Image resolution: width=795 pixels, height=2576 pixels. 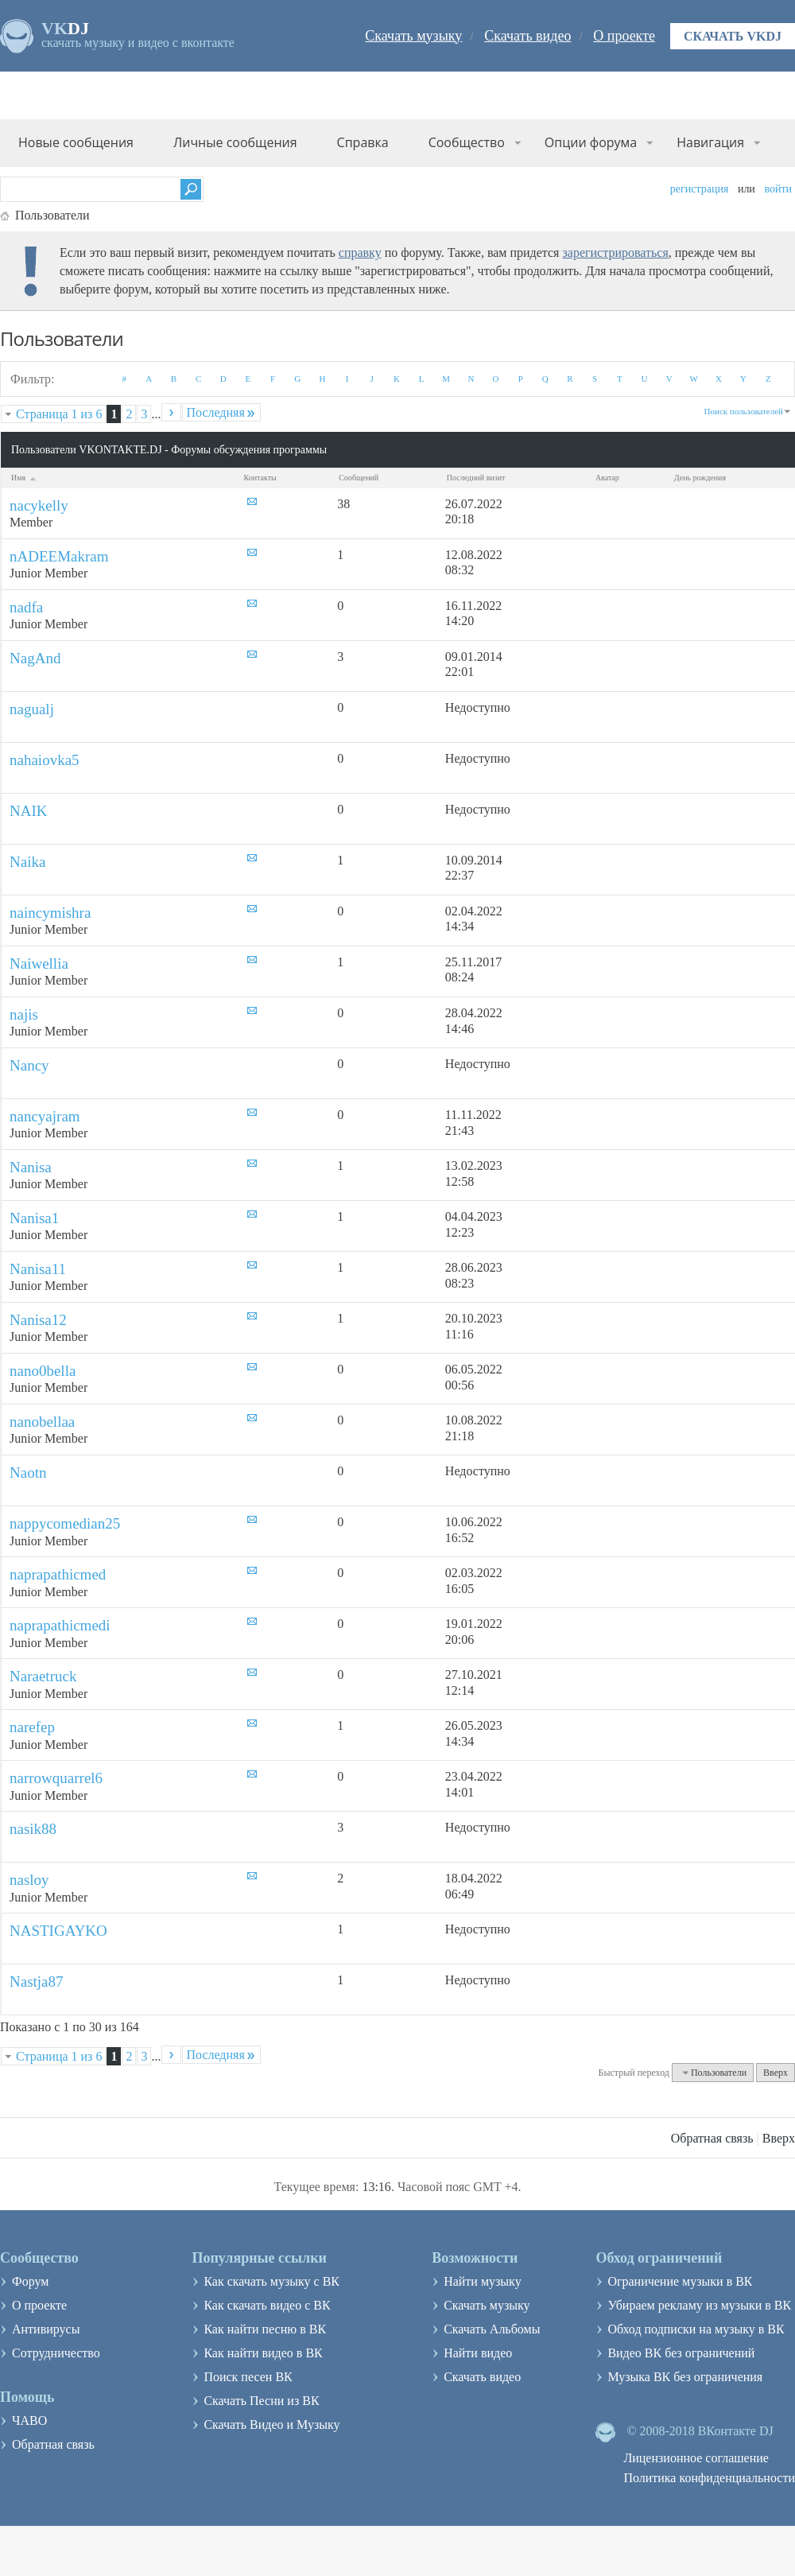 What do you see at coordinates (37, 1981) in the screenshot?
I see `Nastja87` at bounding box center [37, 1981].